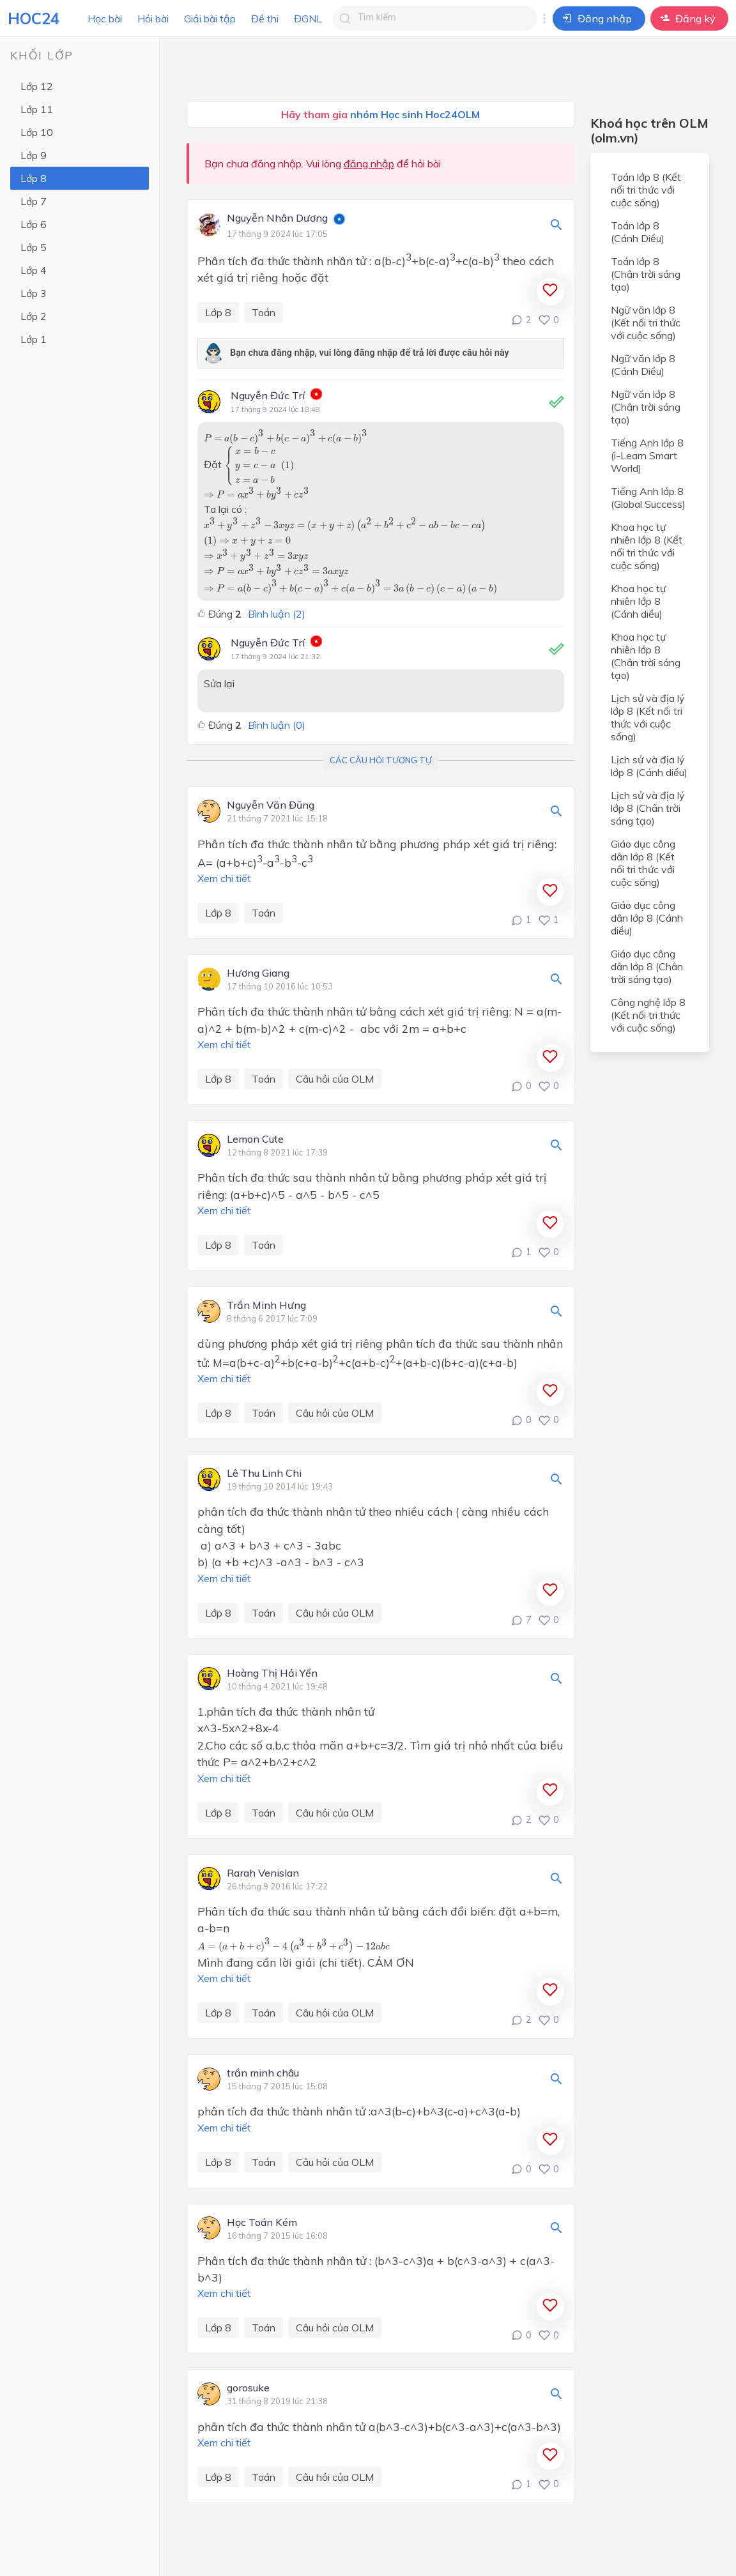 This screenshot has height=2576, width=736. I want to click on trần minh châu, so click(263, 2073).